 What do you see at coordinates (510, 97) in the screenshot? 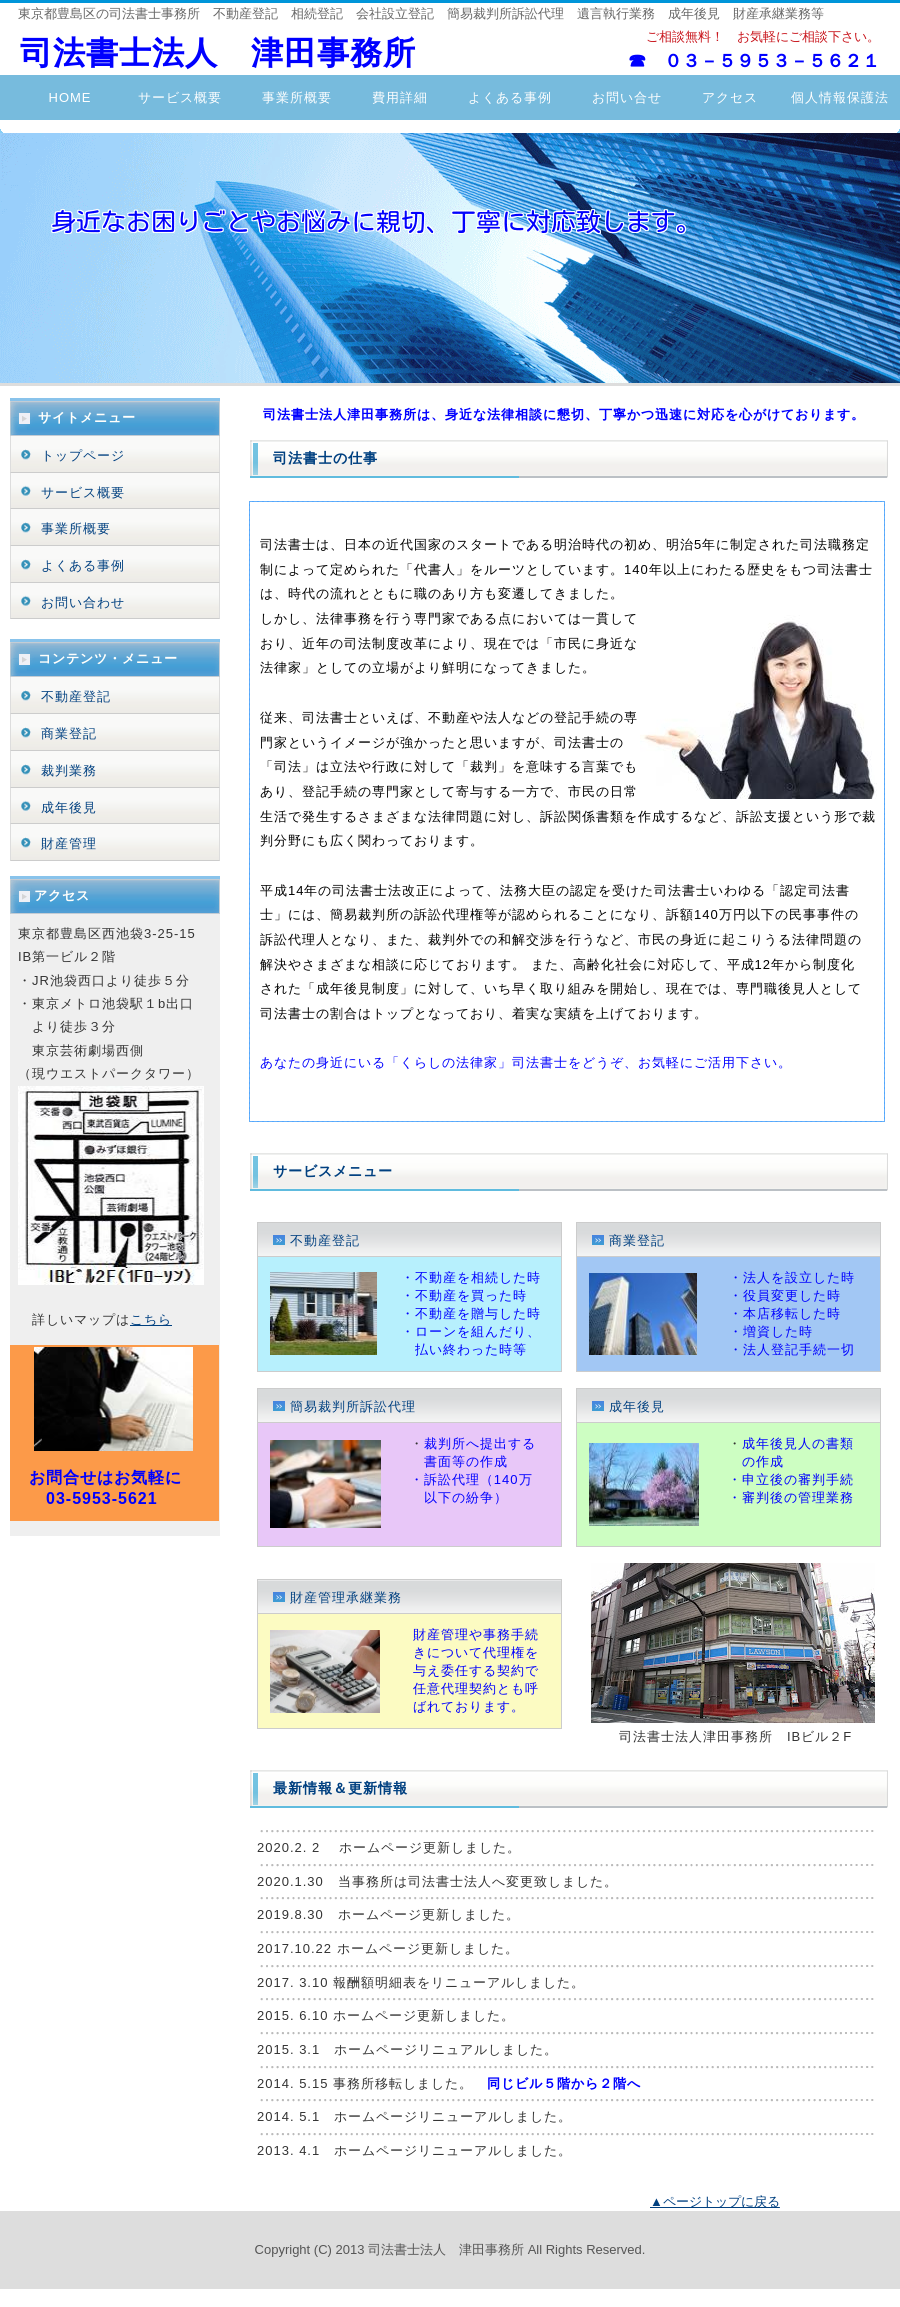
I see `よくある事例` at bounding box center [510, 97].